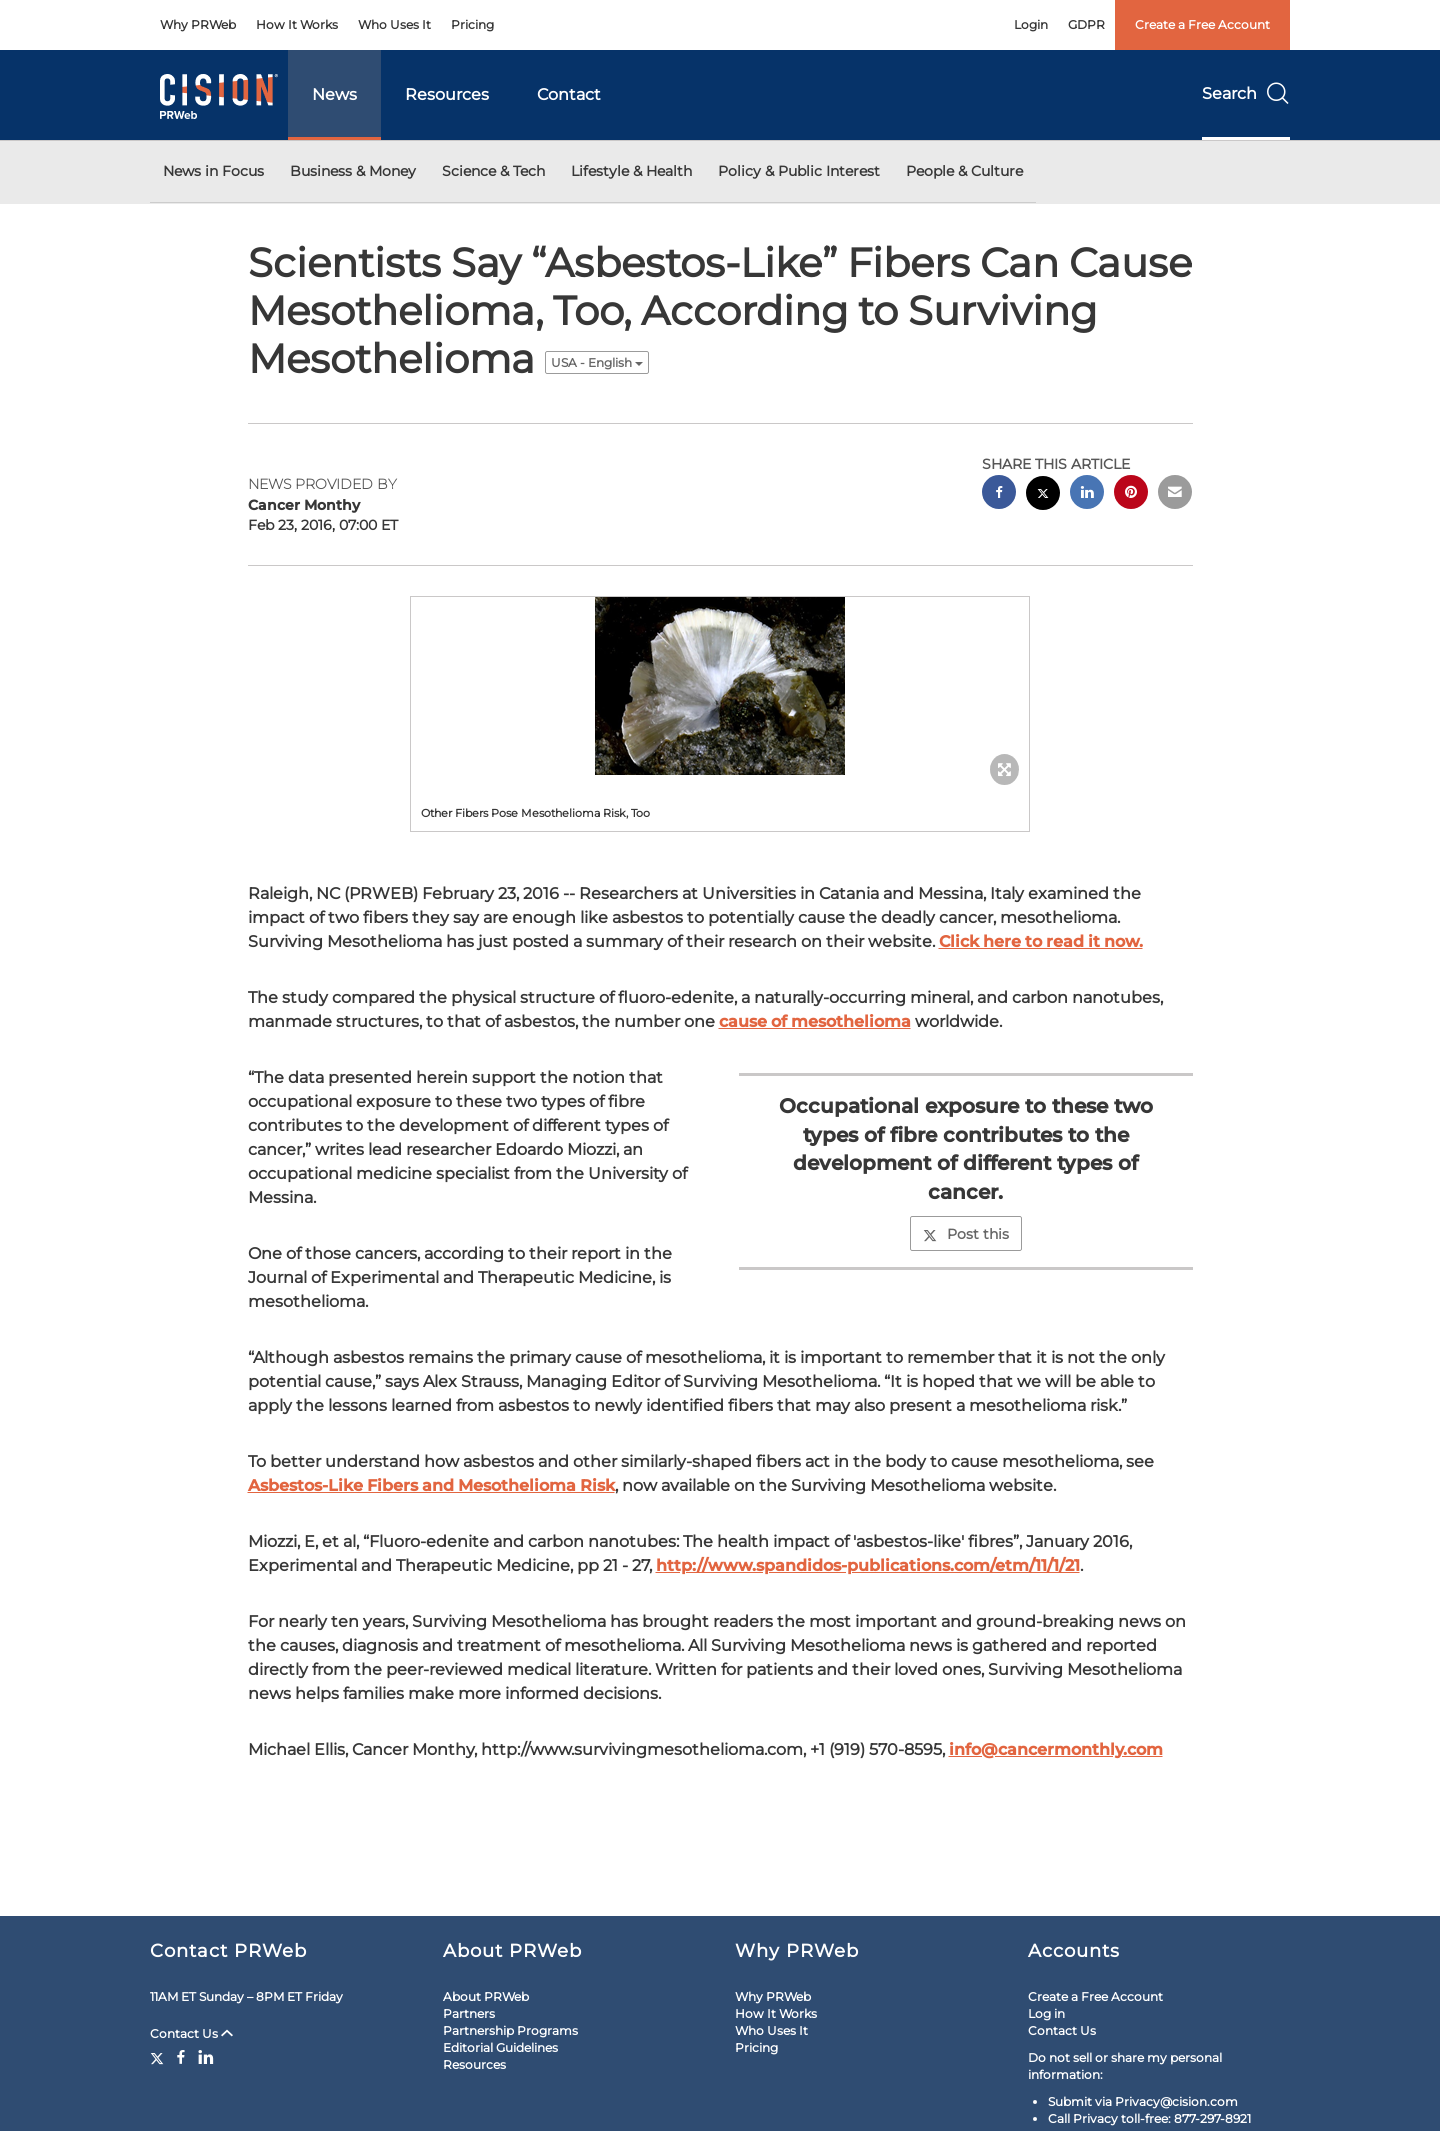 Image resolution: width=1440 pixels, height=2131 pixels. Describe the element at coordinates (868, 1565) in the screenshot. I see `http://www.spandidos-publications.com/etm/11/1/21` at that location.